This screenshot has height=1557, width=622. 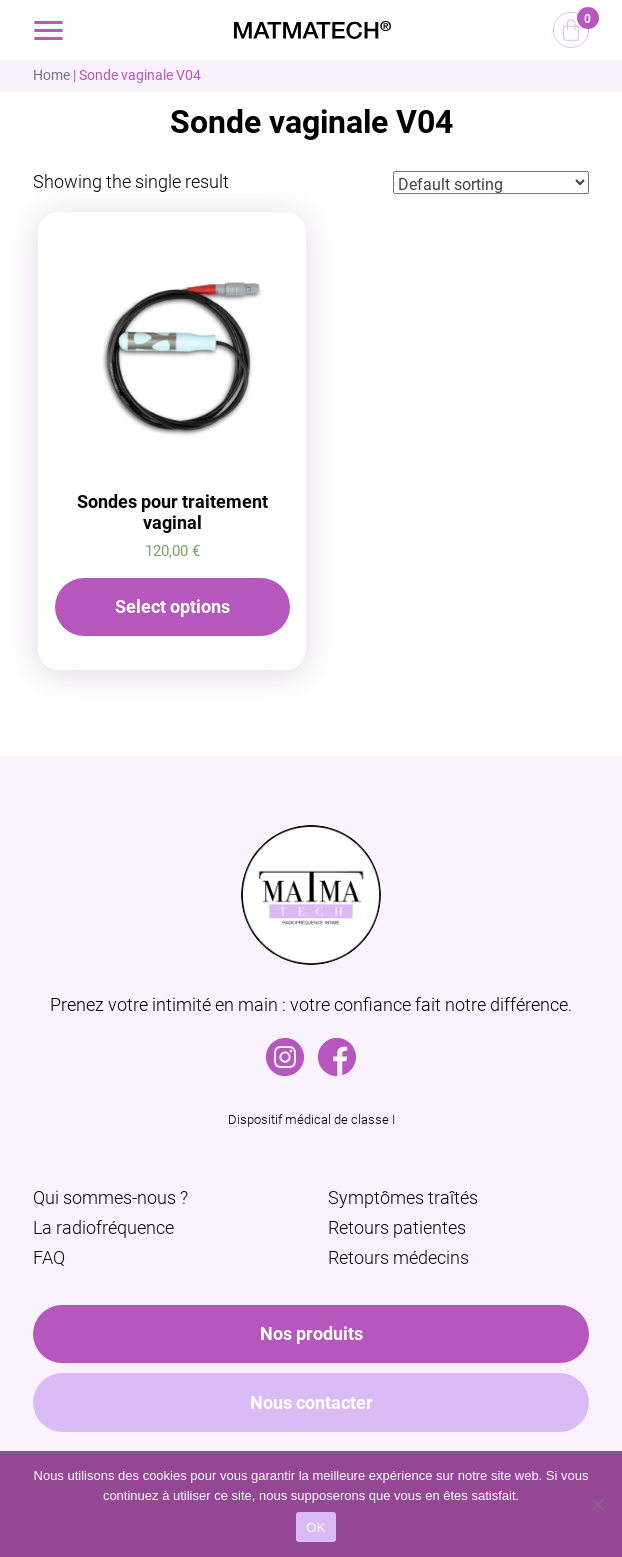 I want to click on Nous contacter, so click(x=311, y=1402).